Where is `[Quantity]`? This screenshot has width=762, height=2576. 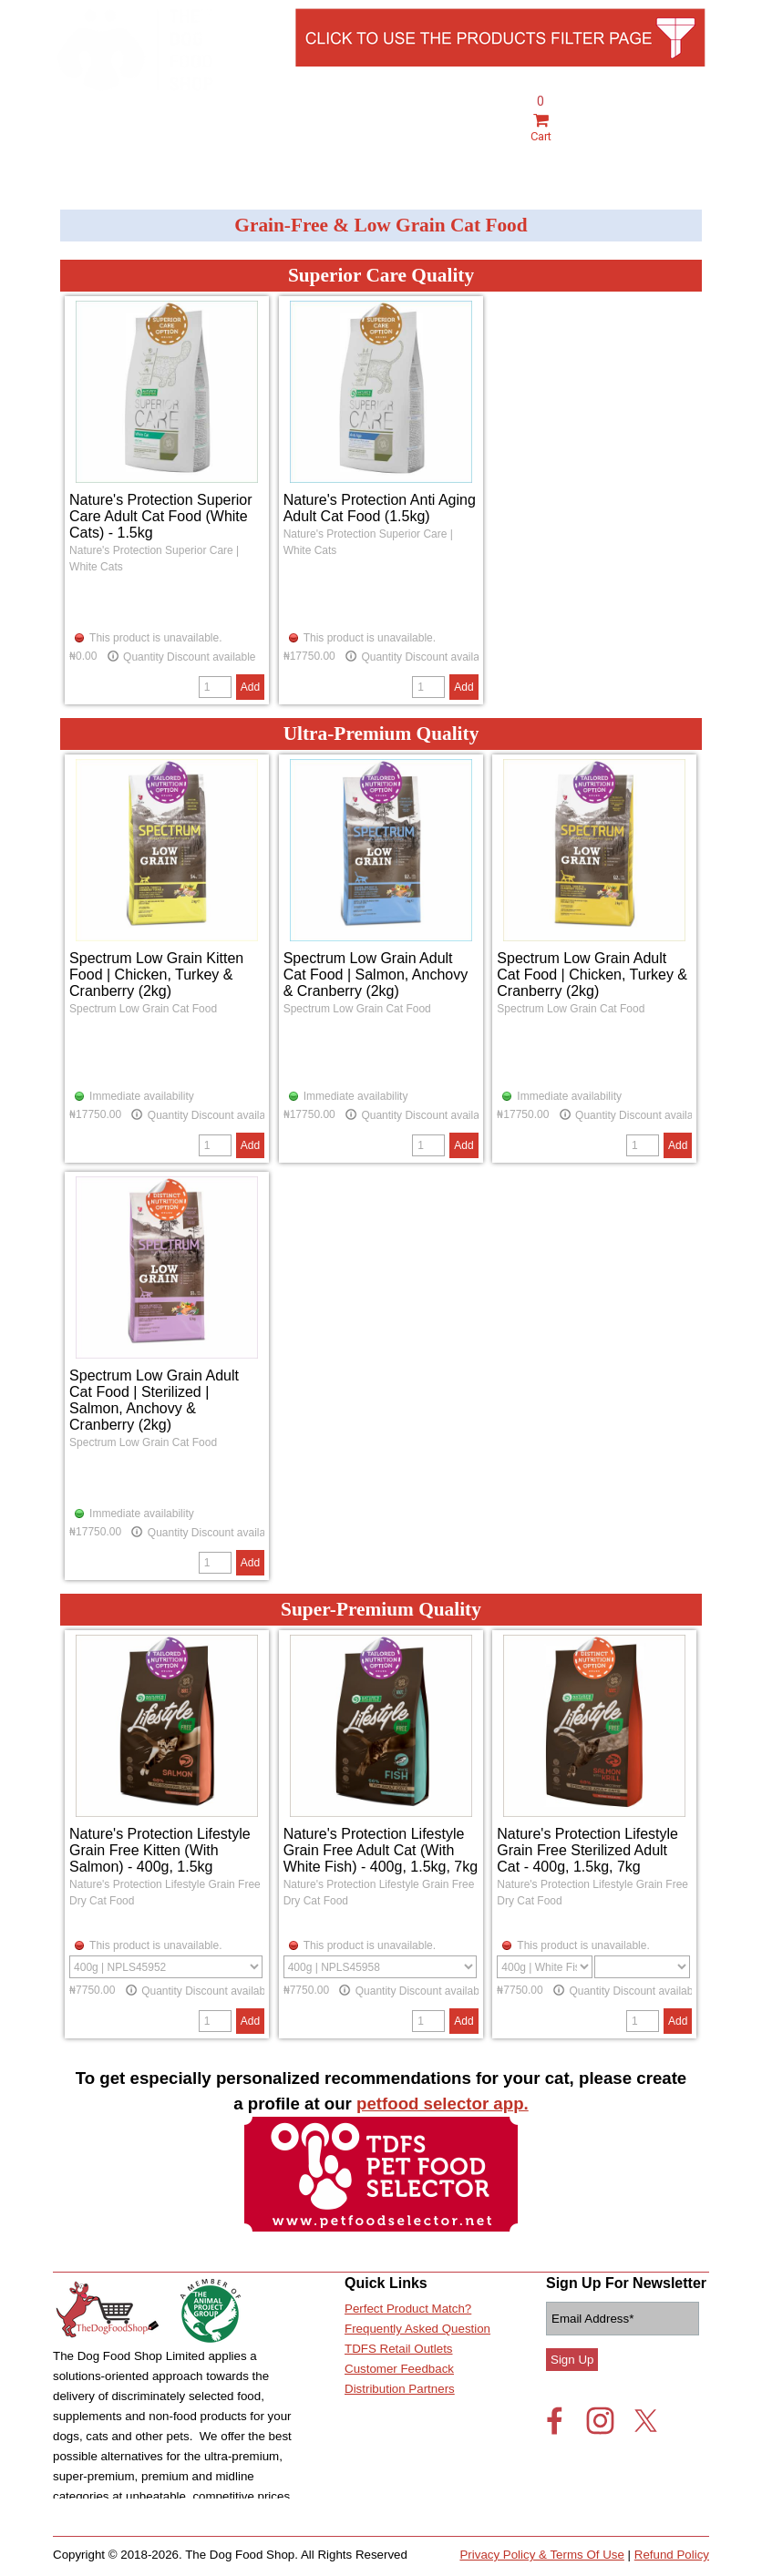 [Quantity] is located at coordinates (215, 687).